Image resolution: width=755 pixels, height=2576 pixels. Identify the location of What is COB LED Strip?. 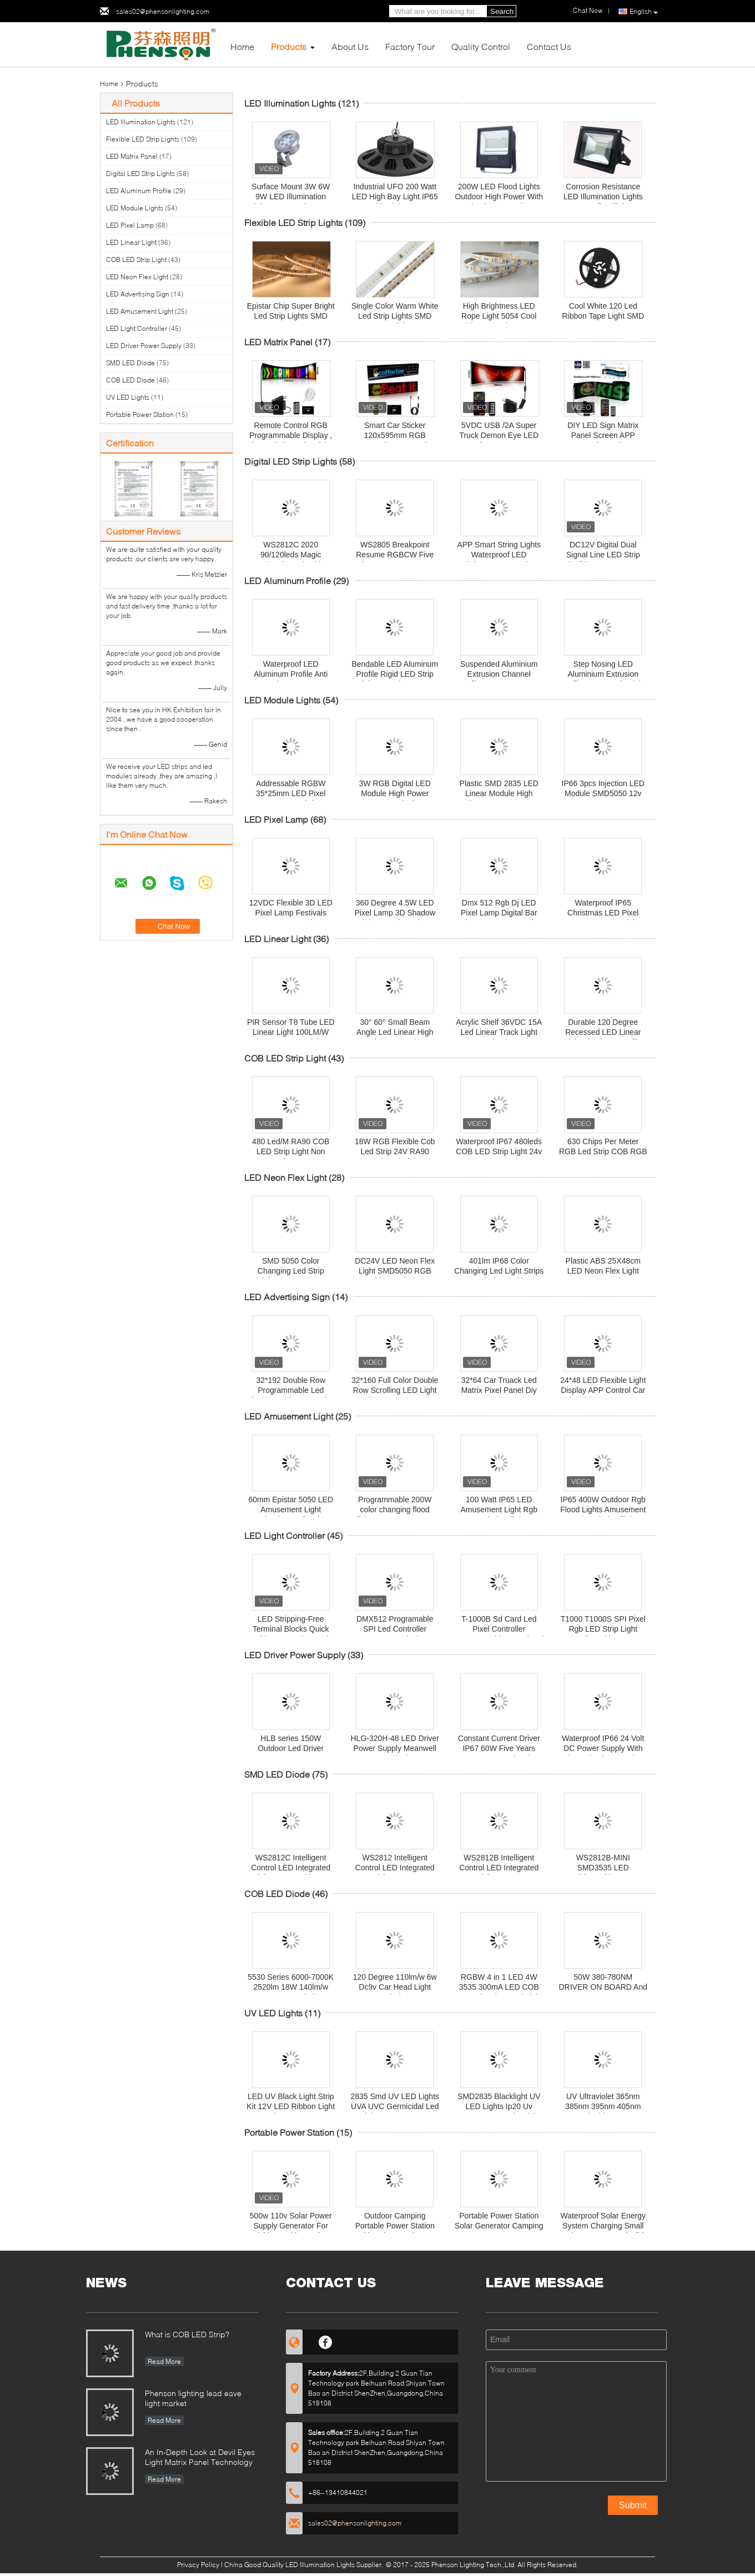
(187, 2334).